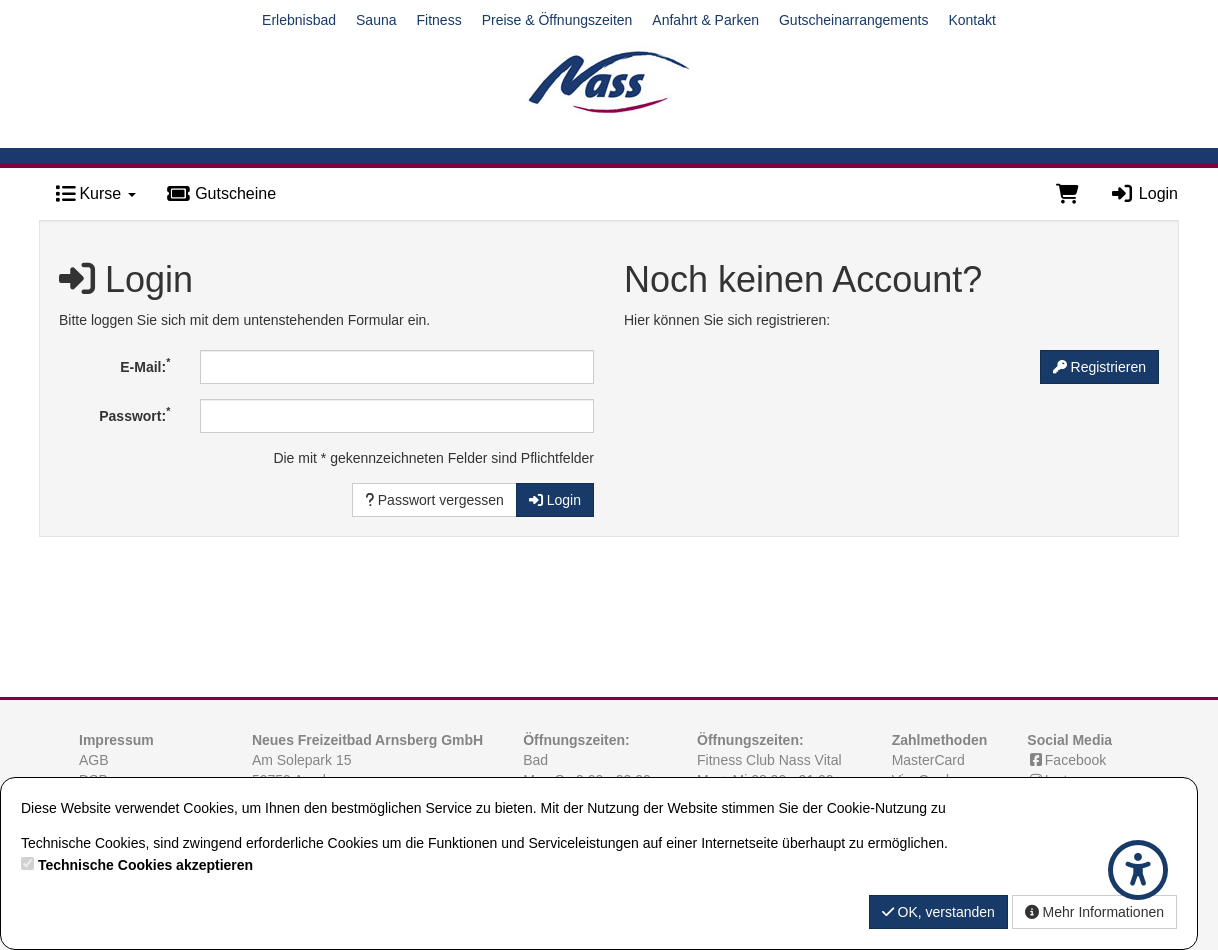 The width and height of the screenshot is (1218, 950). What do you see at coordinates (94, 760) in the screenshot?
I see `AGB` at bounding box center [94, 760].